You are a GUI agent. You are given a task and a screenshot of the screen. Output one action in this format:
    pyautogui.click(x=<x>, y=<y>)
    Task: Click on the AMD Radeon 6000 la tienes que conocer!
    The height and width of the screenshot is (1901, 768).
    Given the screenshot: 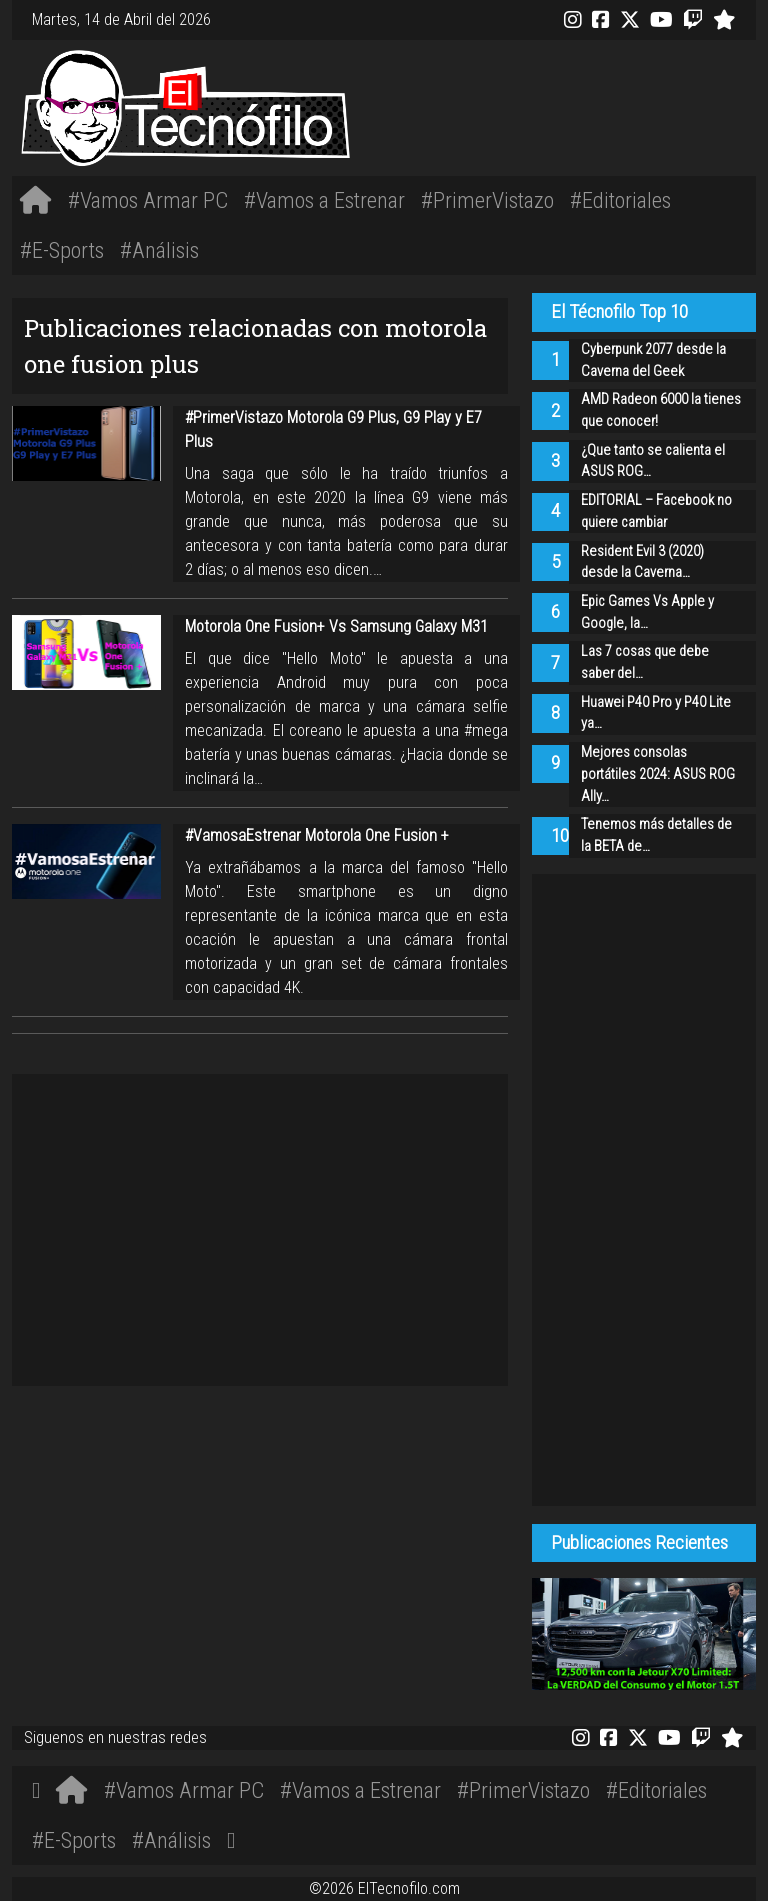 What is the action you would take?
    pyautogui.click(x=661, y=410)
    